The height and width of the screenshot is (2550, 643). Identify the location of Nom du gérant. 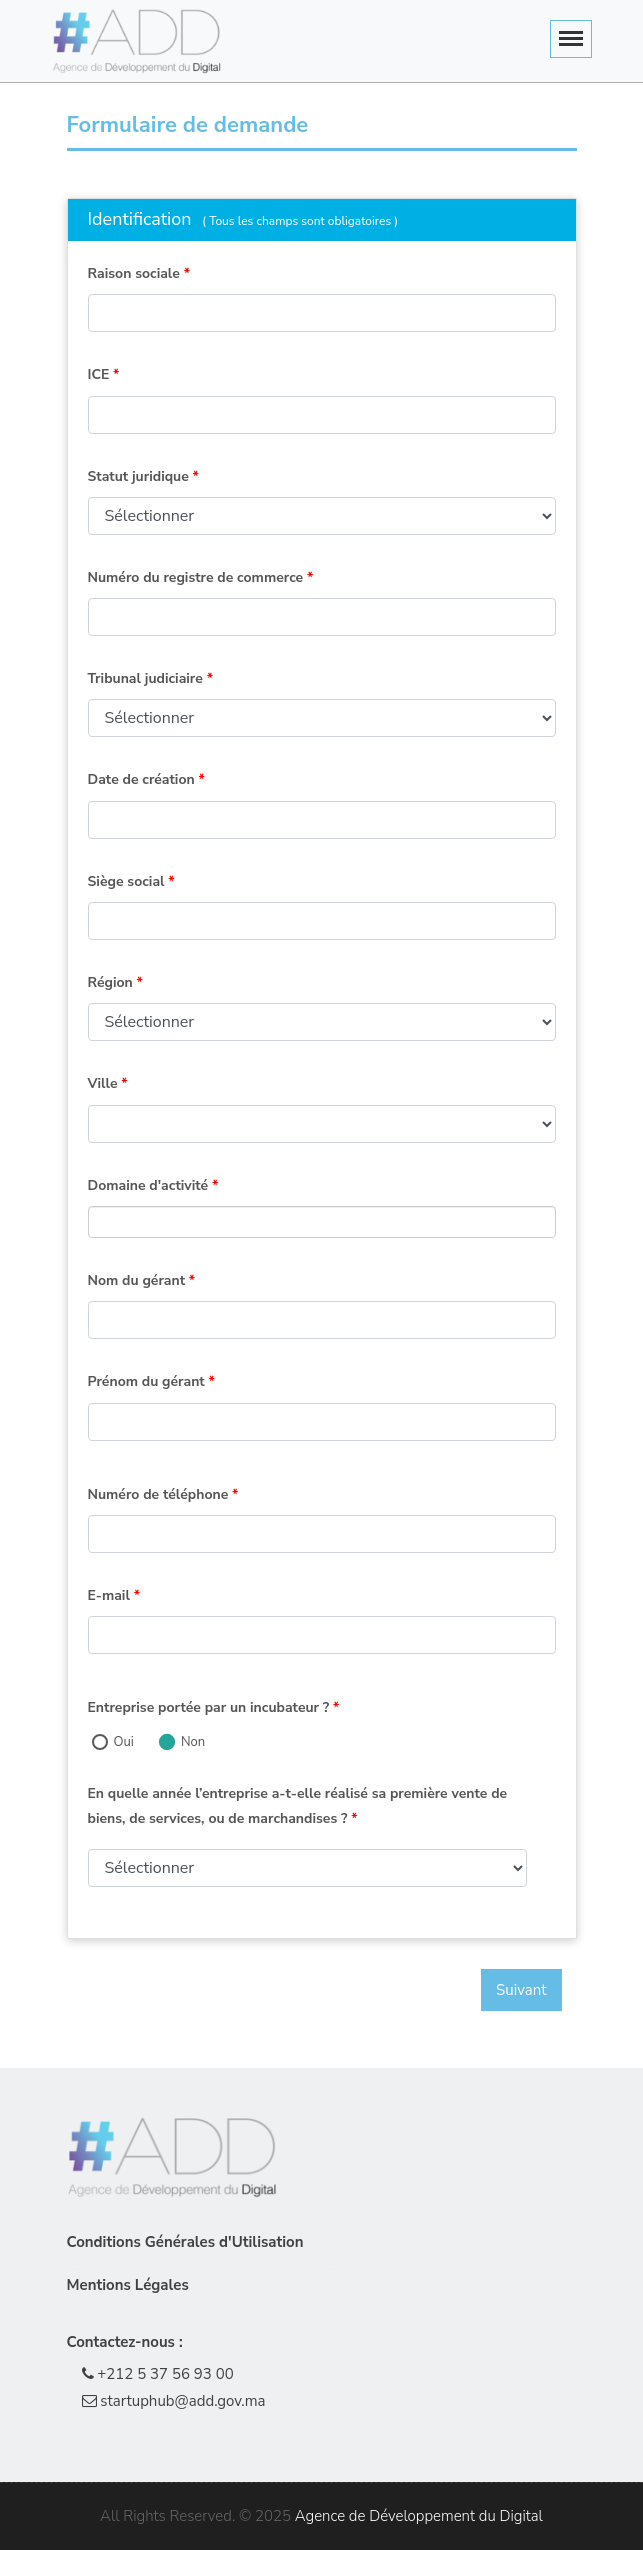
(142, 1280).